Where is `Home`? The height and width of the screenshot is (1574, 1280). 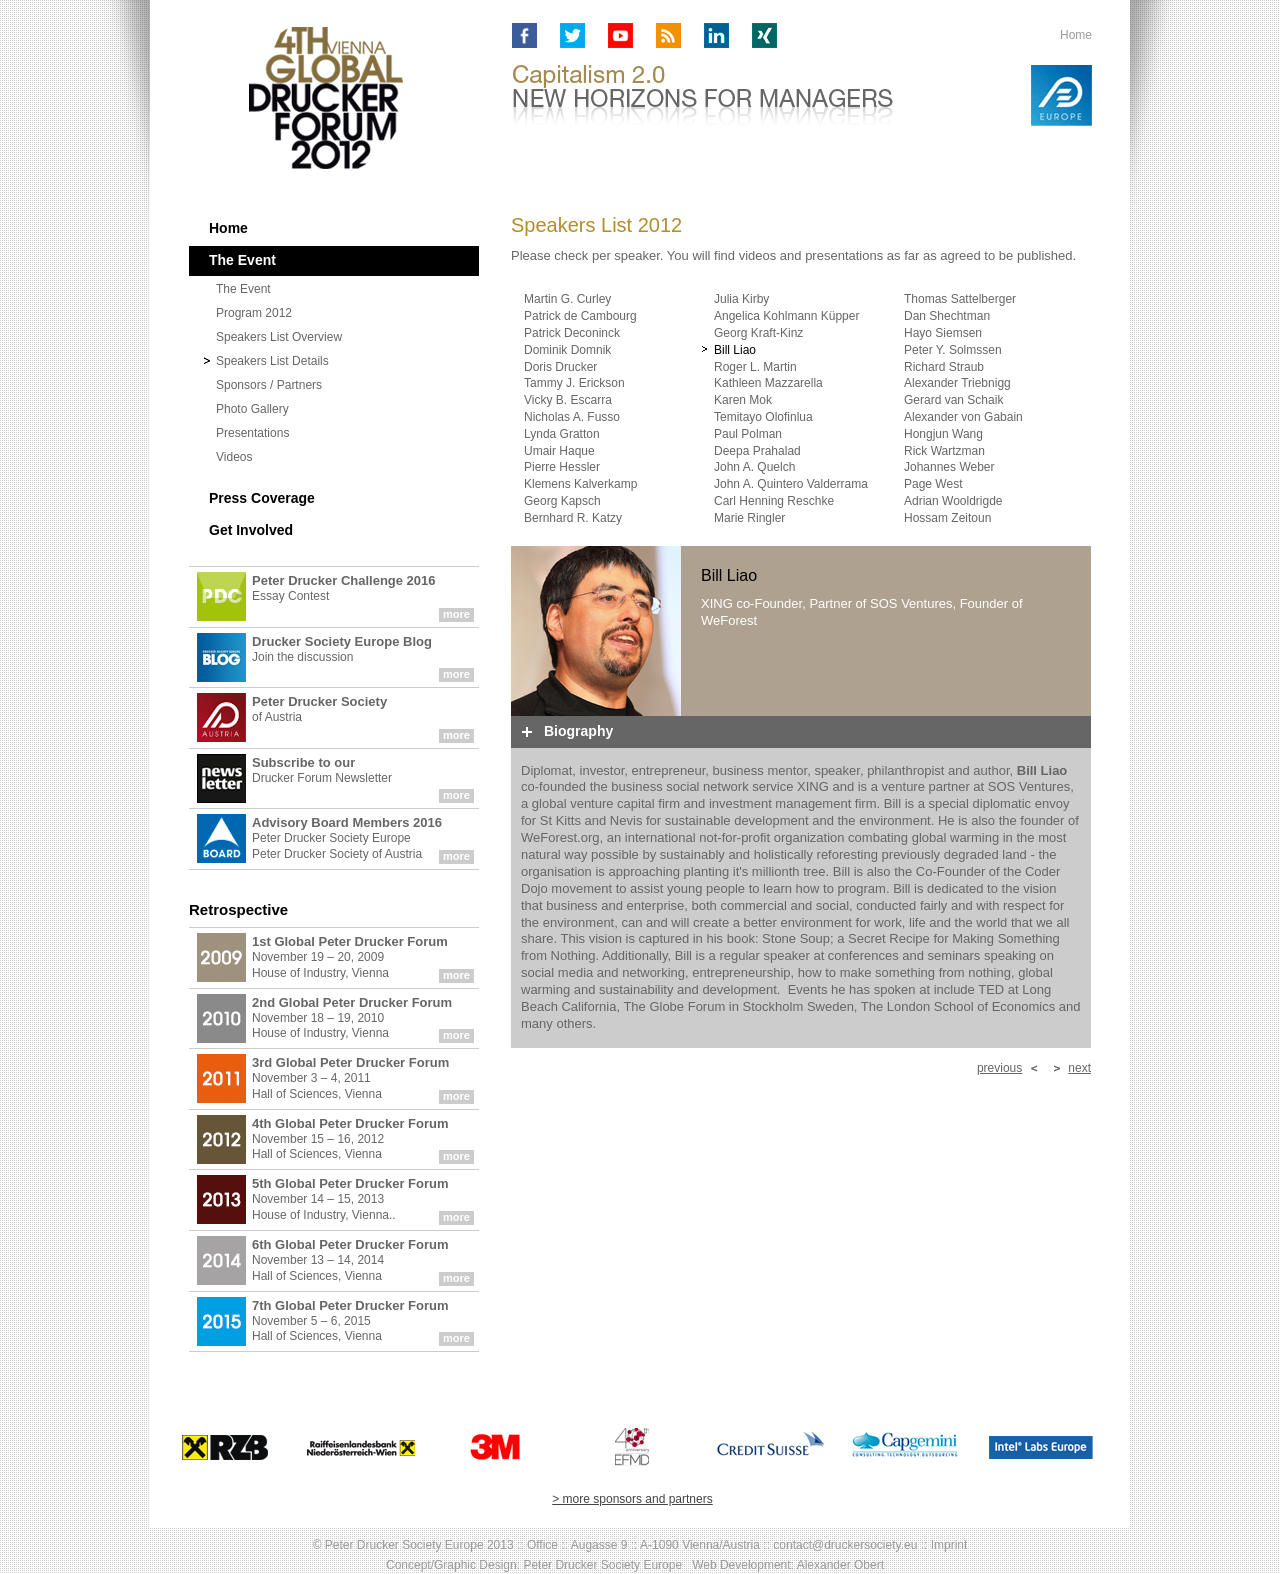 Home is located at coordinates (1076, 35).